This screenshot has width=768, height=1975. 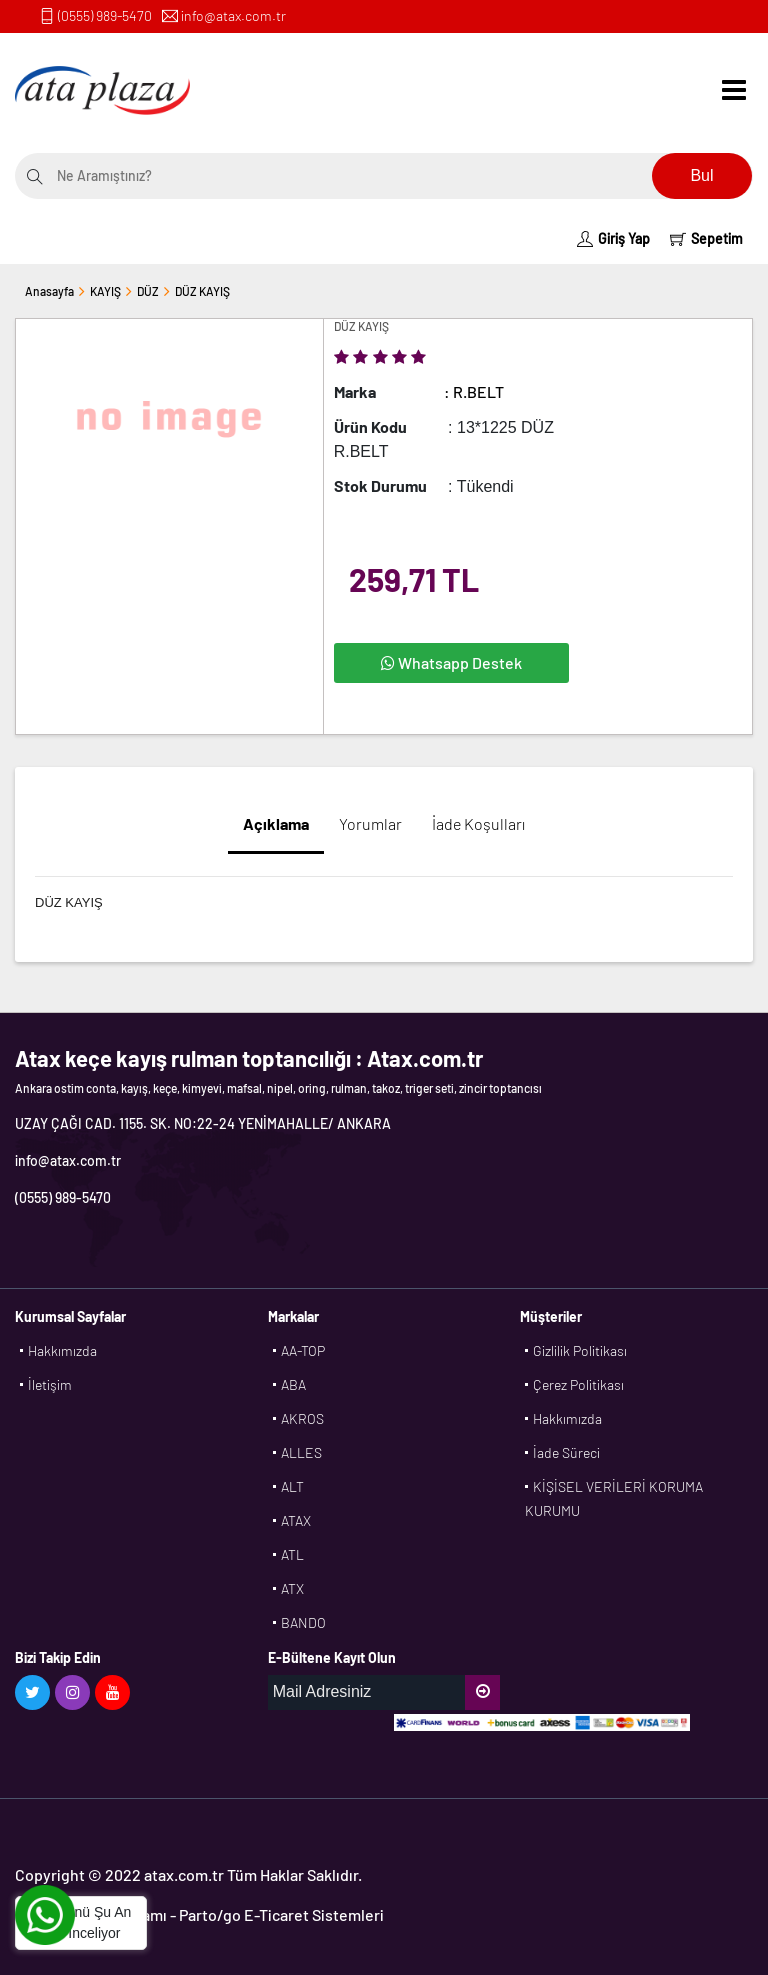 I want to click on Gizlilik Politikası, so click(x=580, y=1350).